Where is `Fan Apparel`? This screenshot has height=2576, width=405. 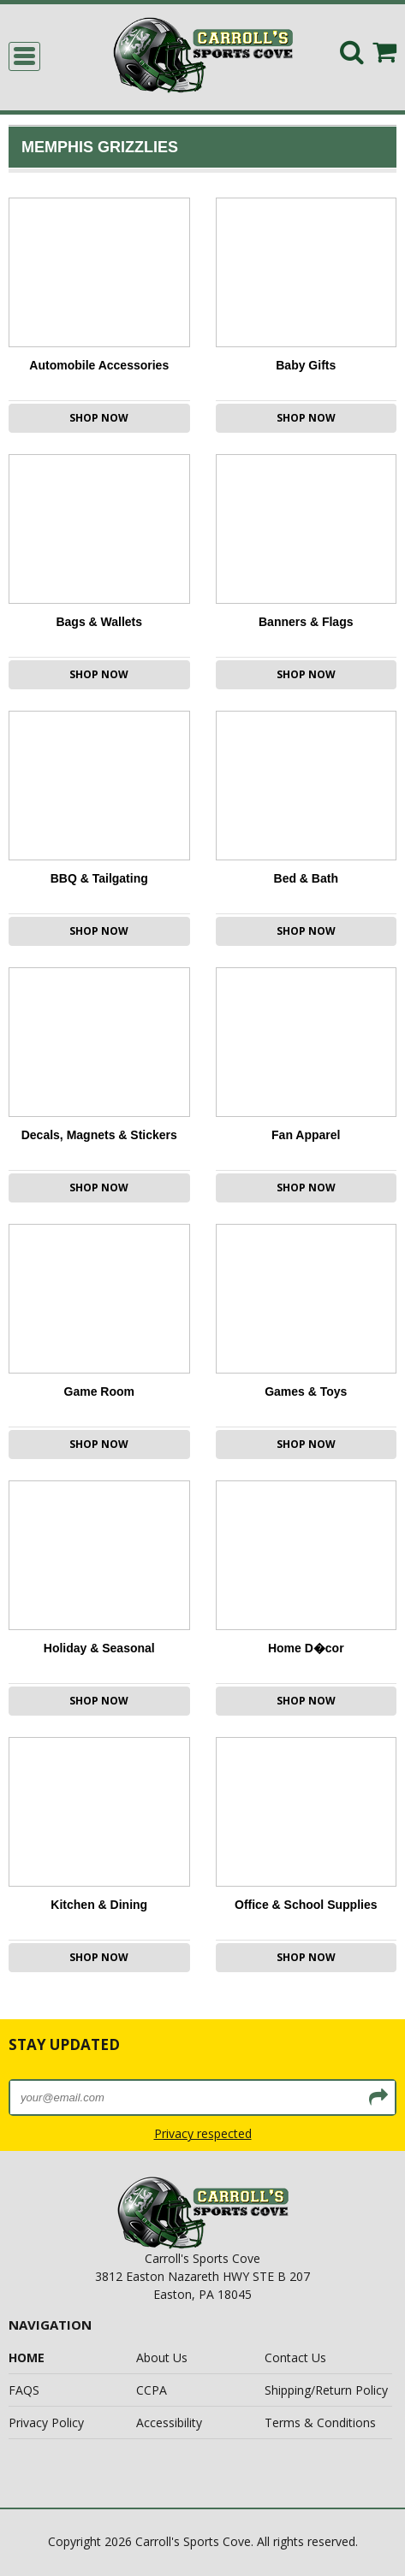
Fan Apparel is located at coordinates (305, 1135).